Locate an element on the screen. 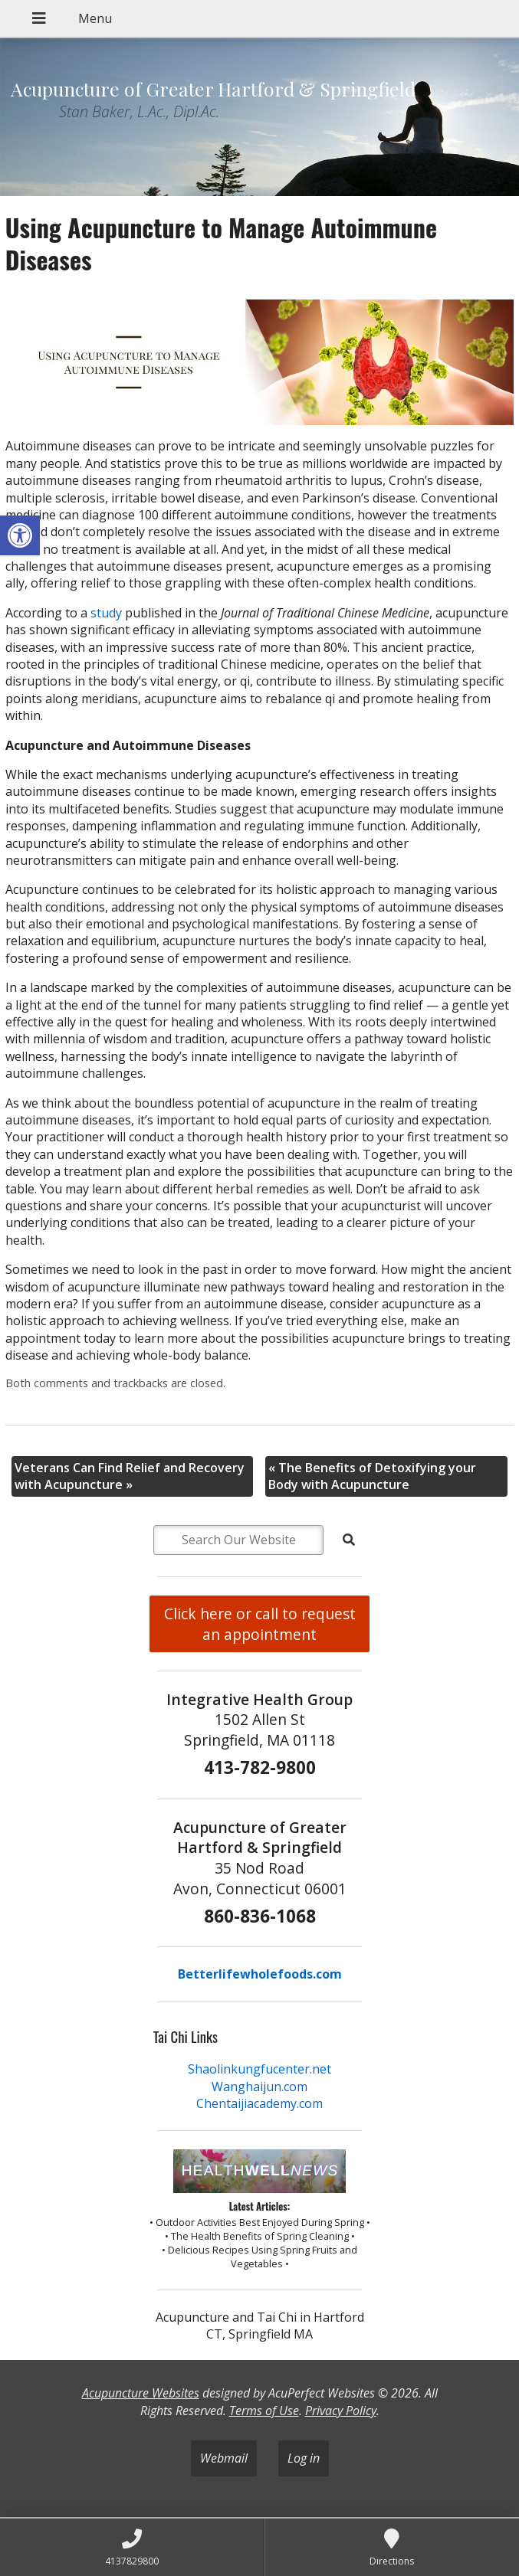  Acupuncture Websites is located at coordinates (140, 2393).